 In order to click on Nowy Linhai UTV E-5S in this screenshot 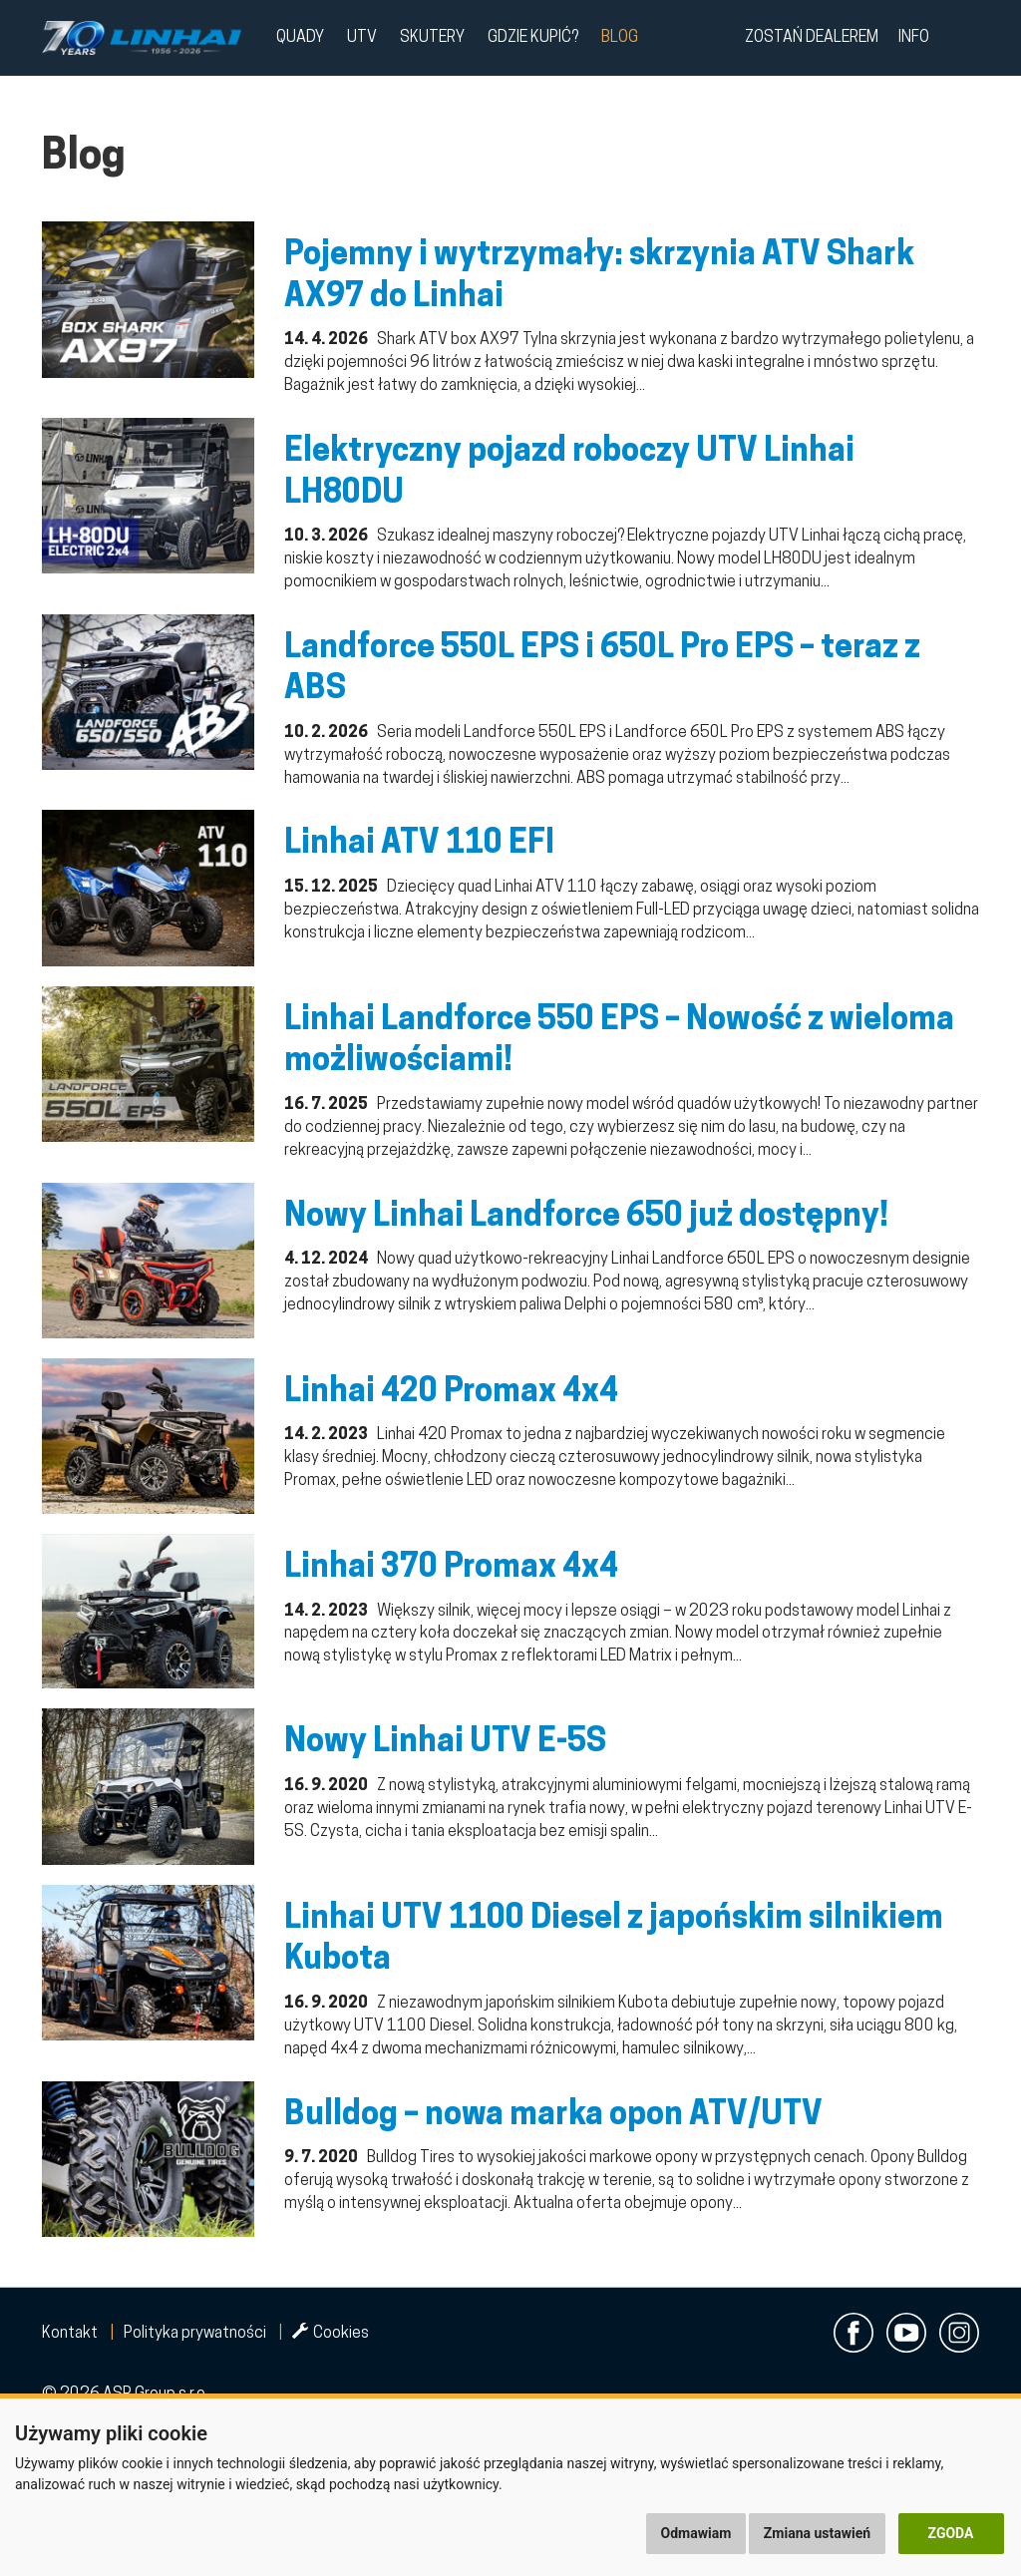, I will do `click(445, 1743)`.